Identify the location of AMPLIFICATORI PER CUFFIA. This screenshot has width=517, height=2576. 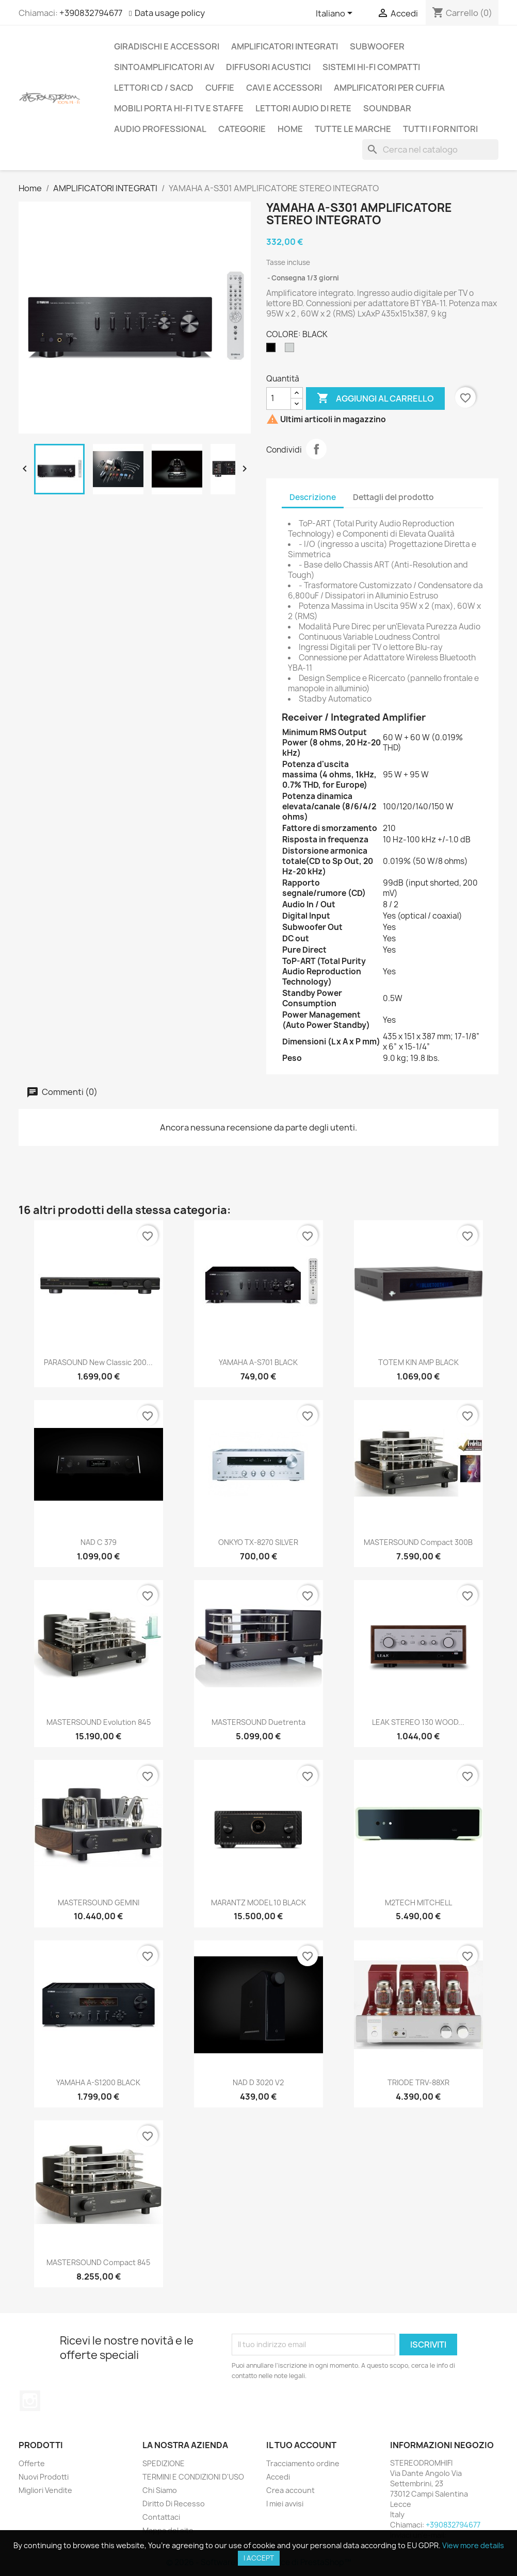
(389, 87).